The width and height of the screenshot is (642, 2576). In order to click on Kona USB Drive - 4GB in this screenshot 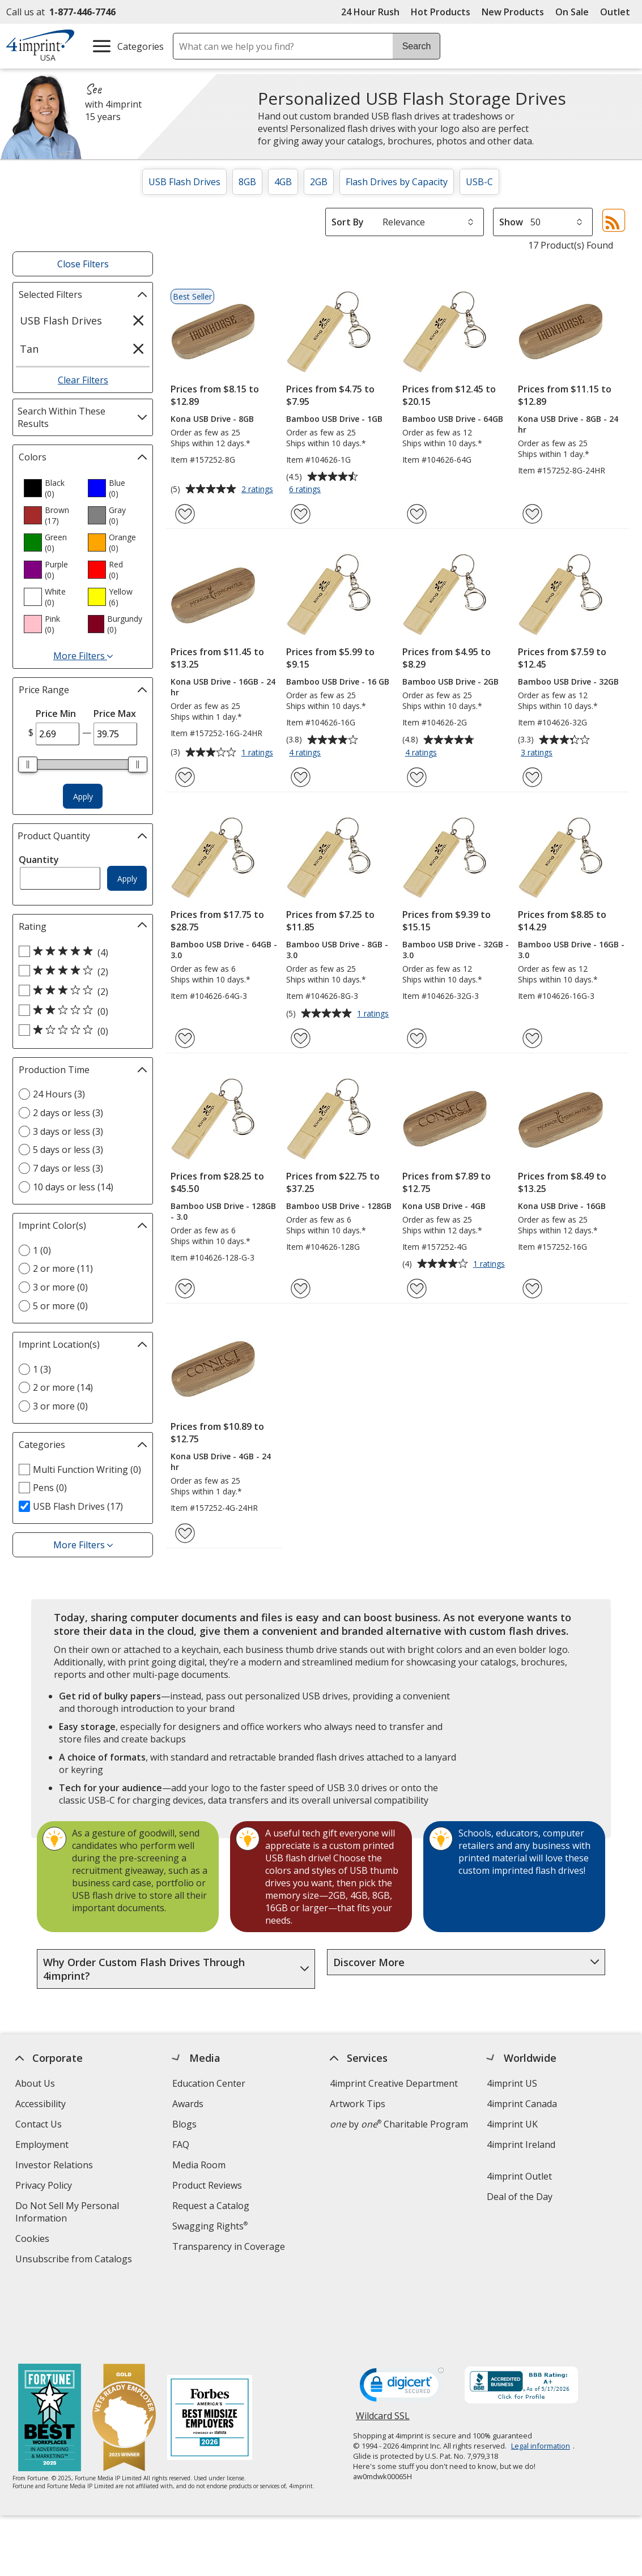, I will do `click(444, 1206)`.